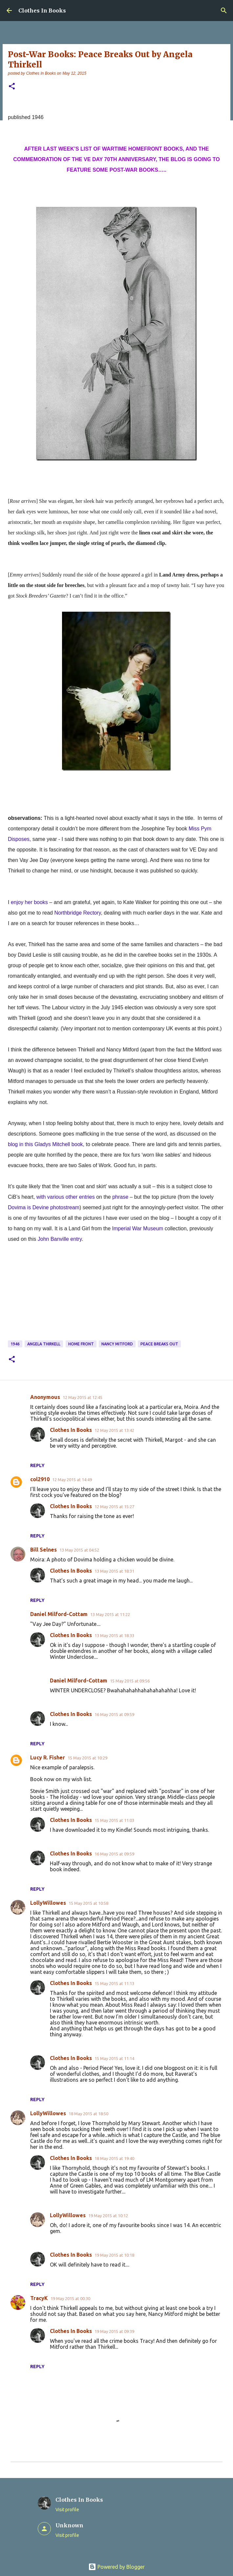  I want to click on 12 May 2015 at 13:42, so click(114, 1430).